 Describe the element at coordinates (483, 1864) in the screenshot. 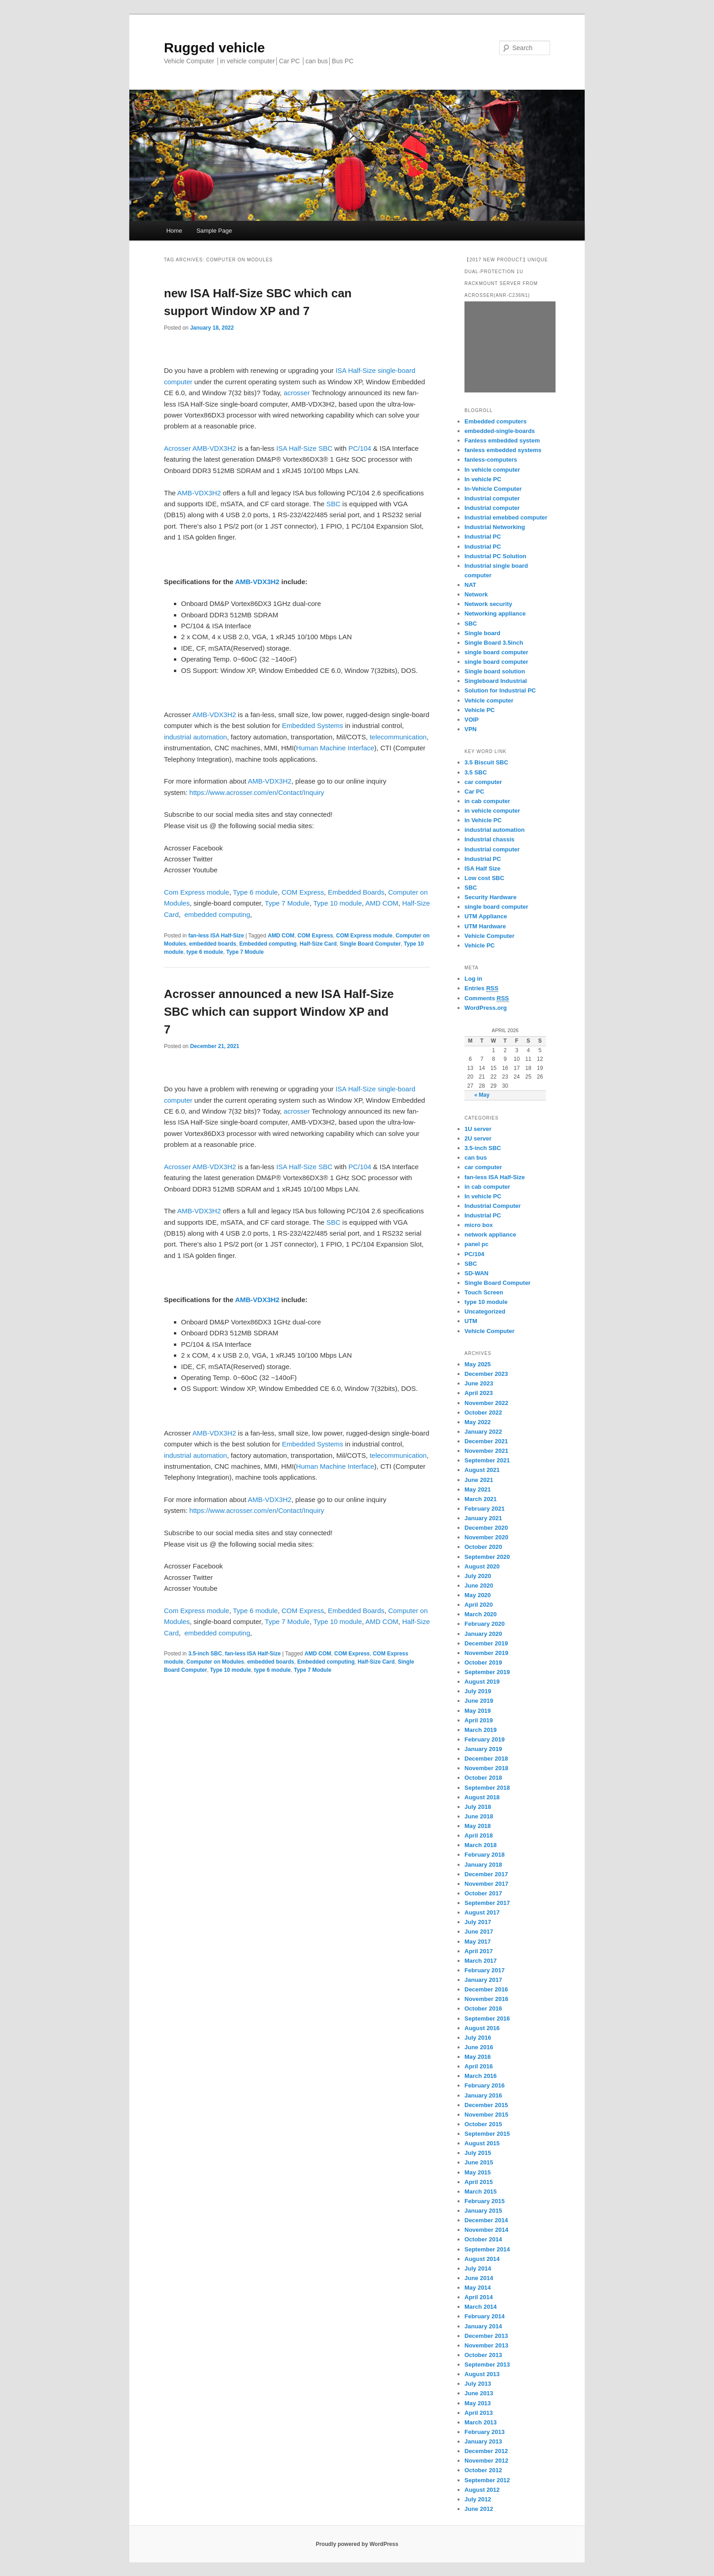

I see `January 2018` at that location.